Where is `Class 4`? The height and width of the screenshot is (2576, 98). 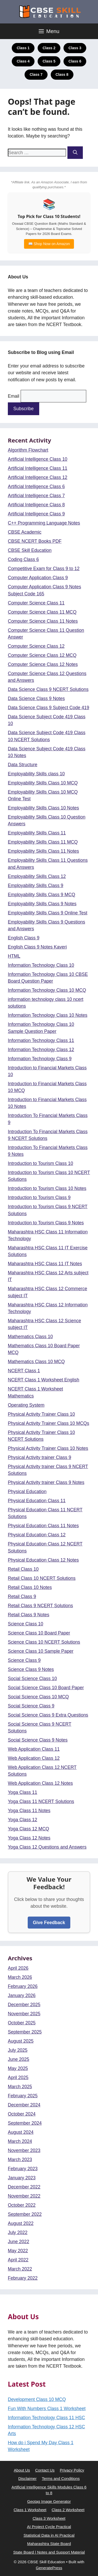 Class 4 is located at coordinates (23, 61).